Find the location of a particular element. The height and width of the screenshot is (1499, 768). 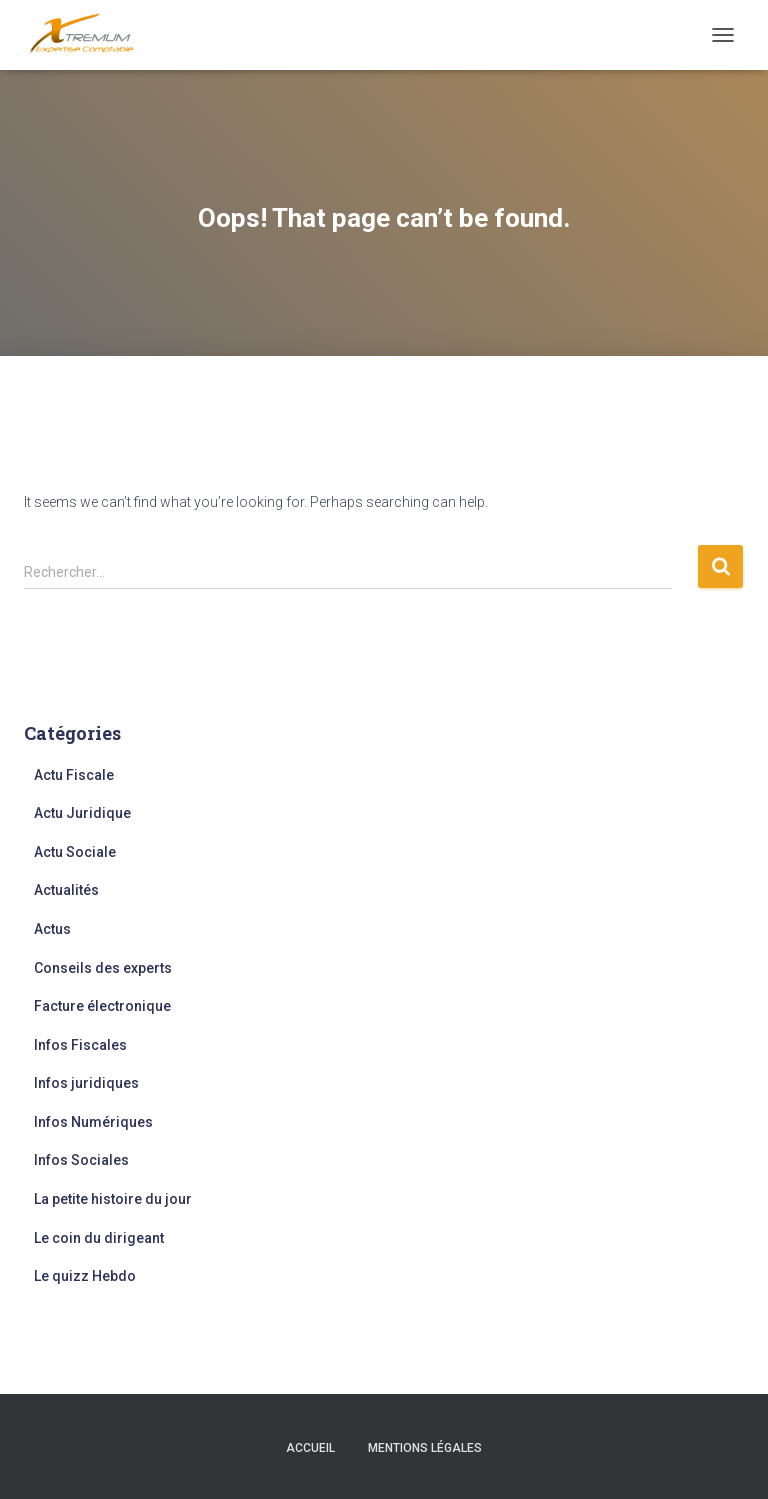

Actualités is located at coordinates (66, 890).